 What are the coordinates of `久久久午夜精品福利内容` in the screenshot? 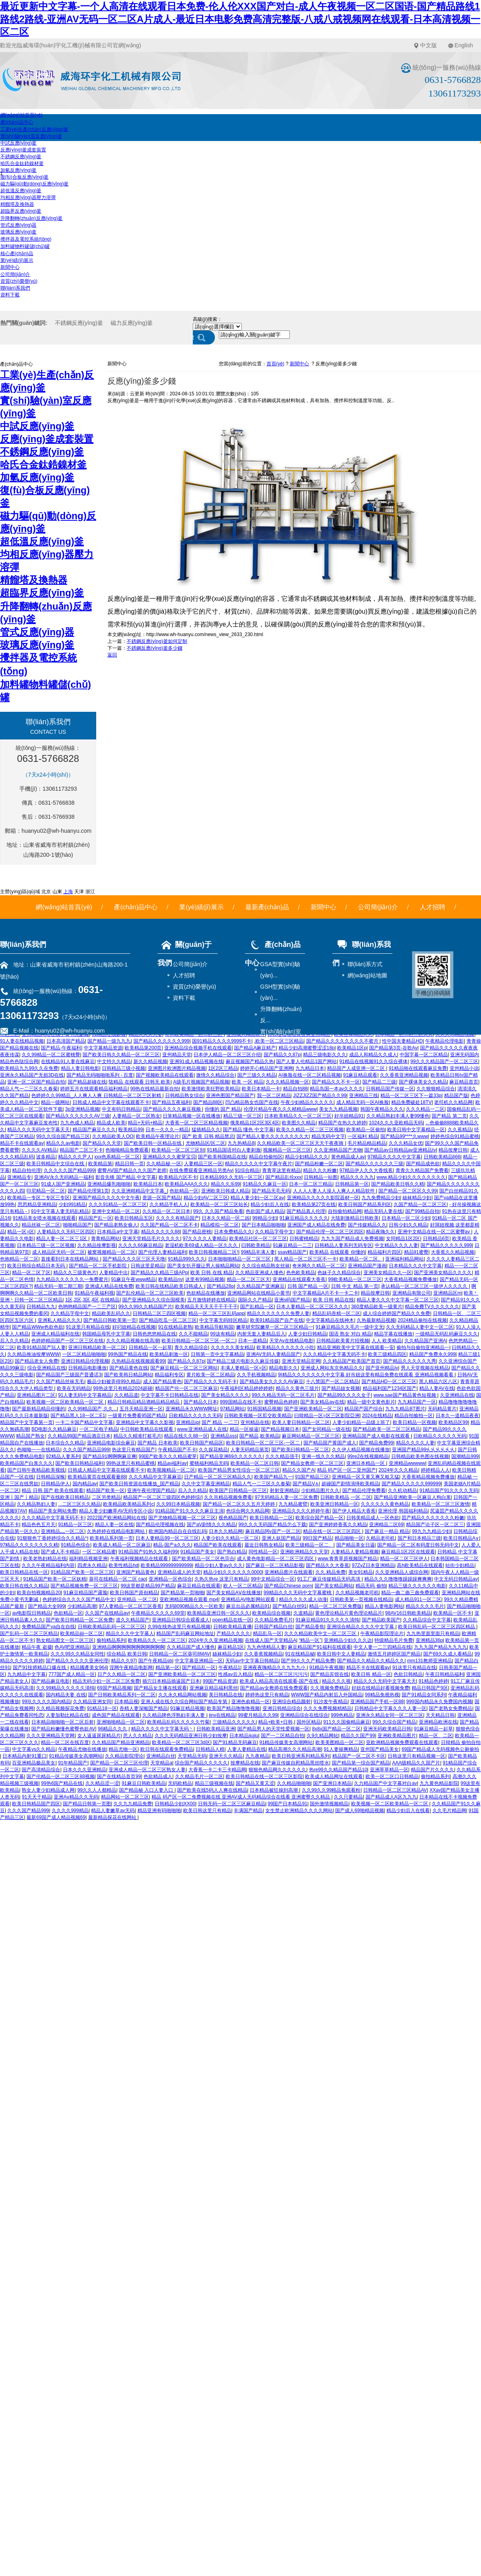 It's located at (48, 1565).